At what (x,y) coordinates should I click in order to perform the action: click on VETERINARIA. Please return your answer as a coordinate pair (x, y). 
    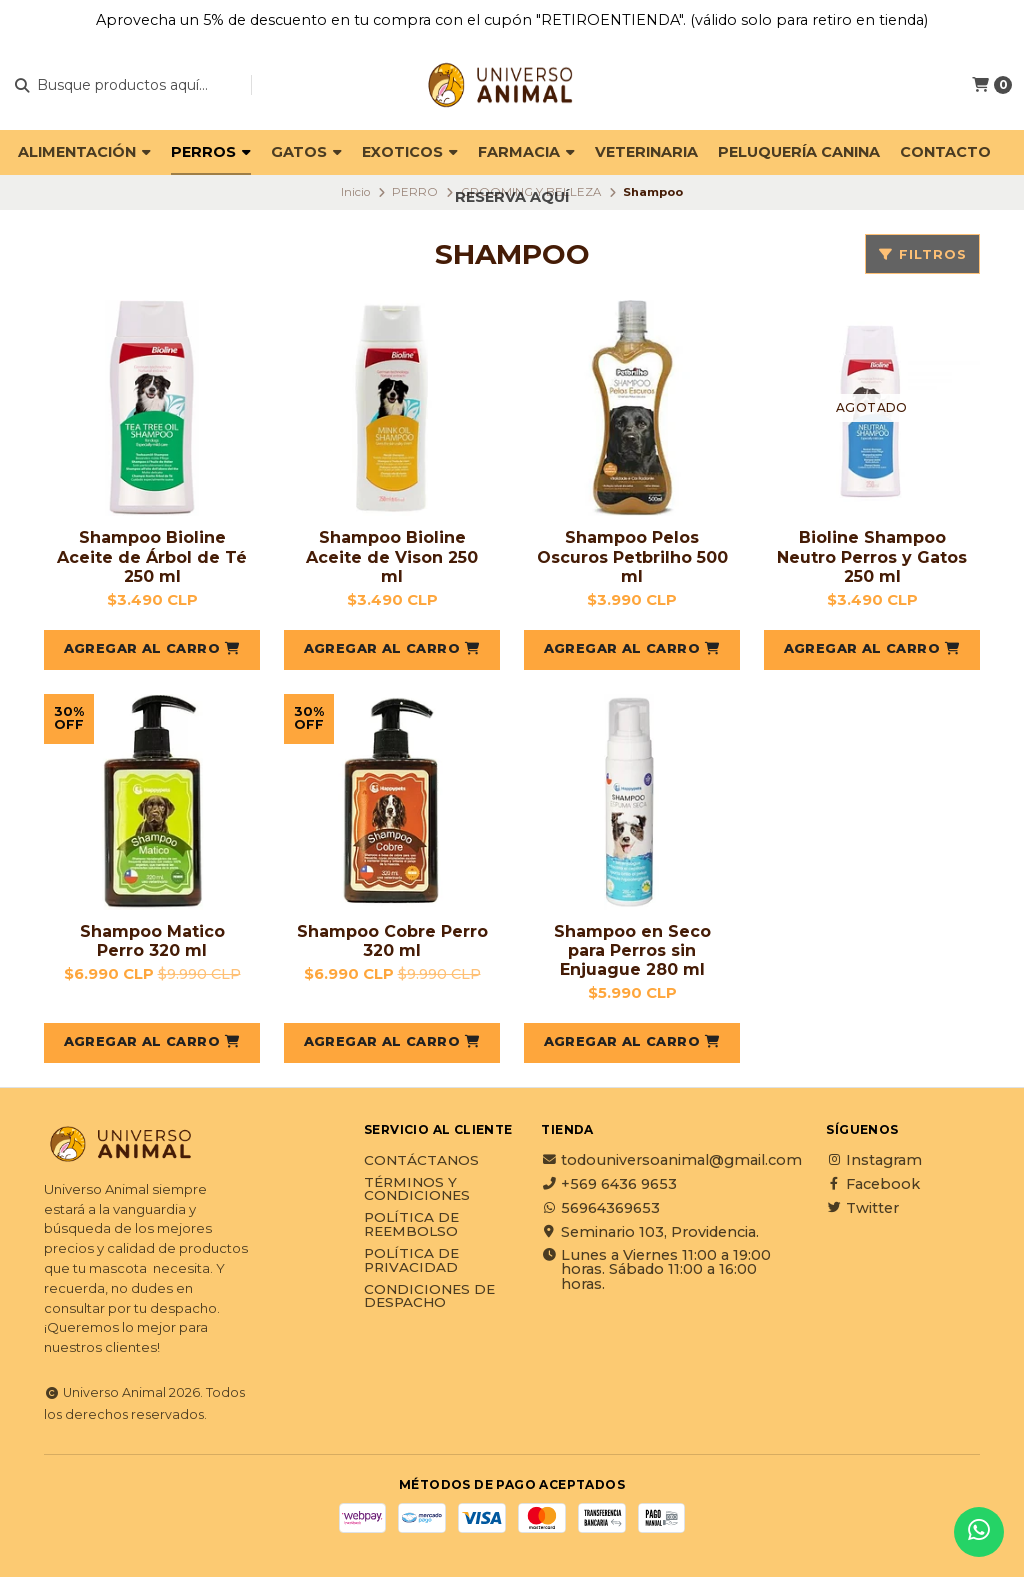
    Looking at the image, I should click on (646, 152).